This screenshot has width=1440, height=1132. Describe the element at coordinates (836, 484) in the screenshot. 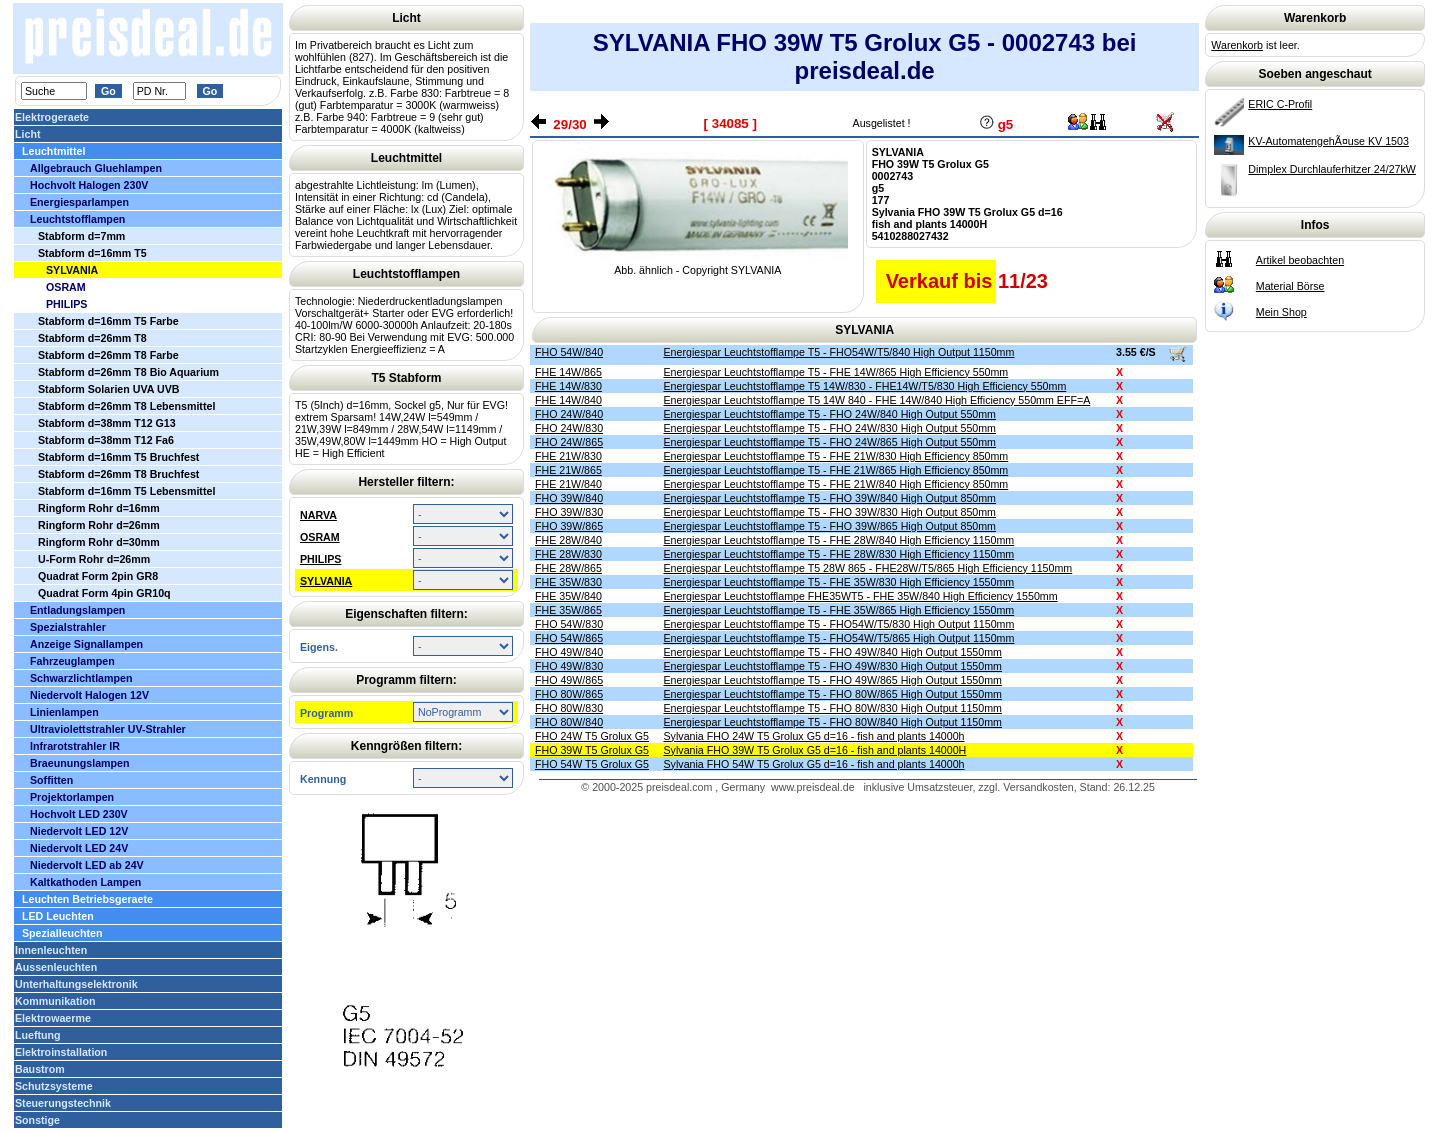

I see `Energiespar Leuchtstofflampe T5 - FHE 21W/840 High Efficiency 850mm` at that location.